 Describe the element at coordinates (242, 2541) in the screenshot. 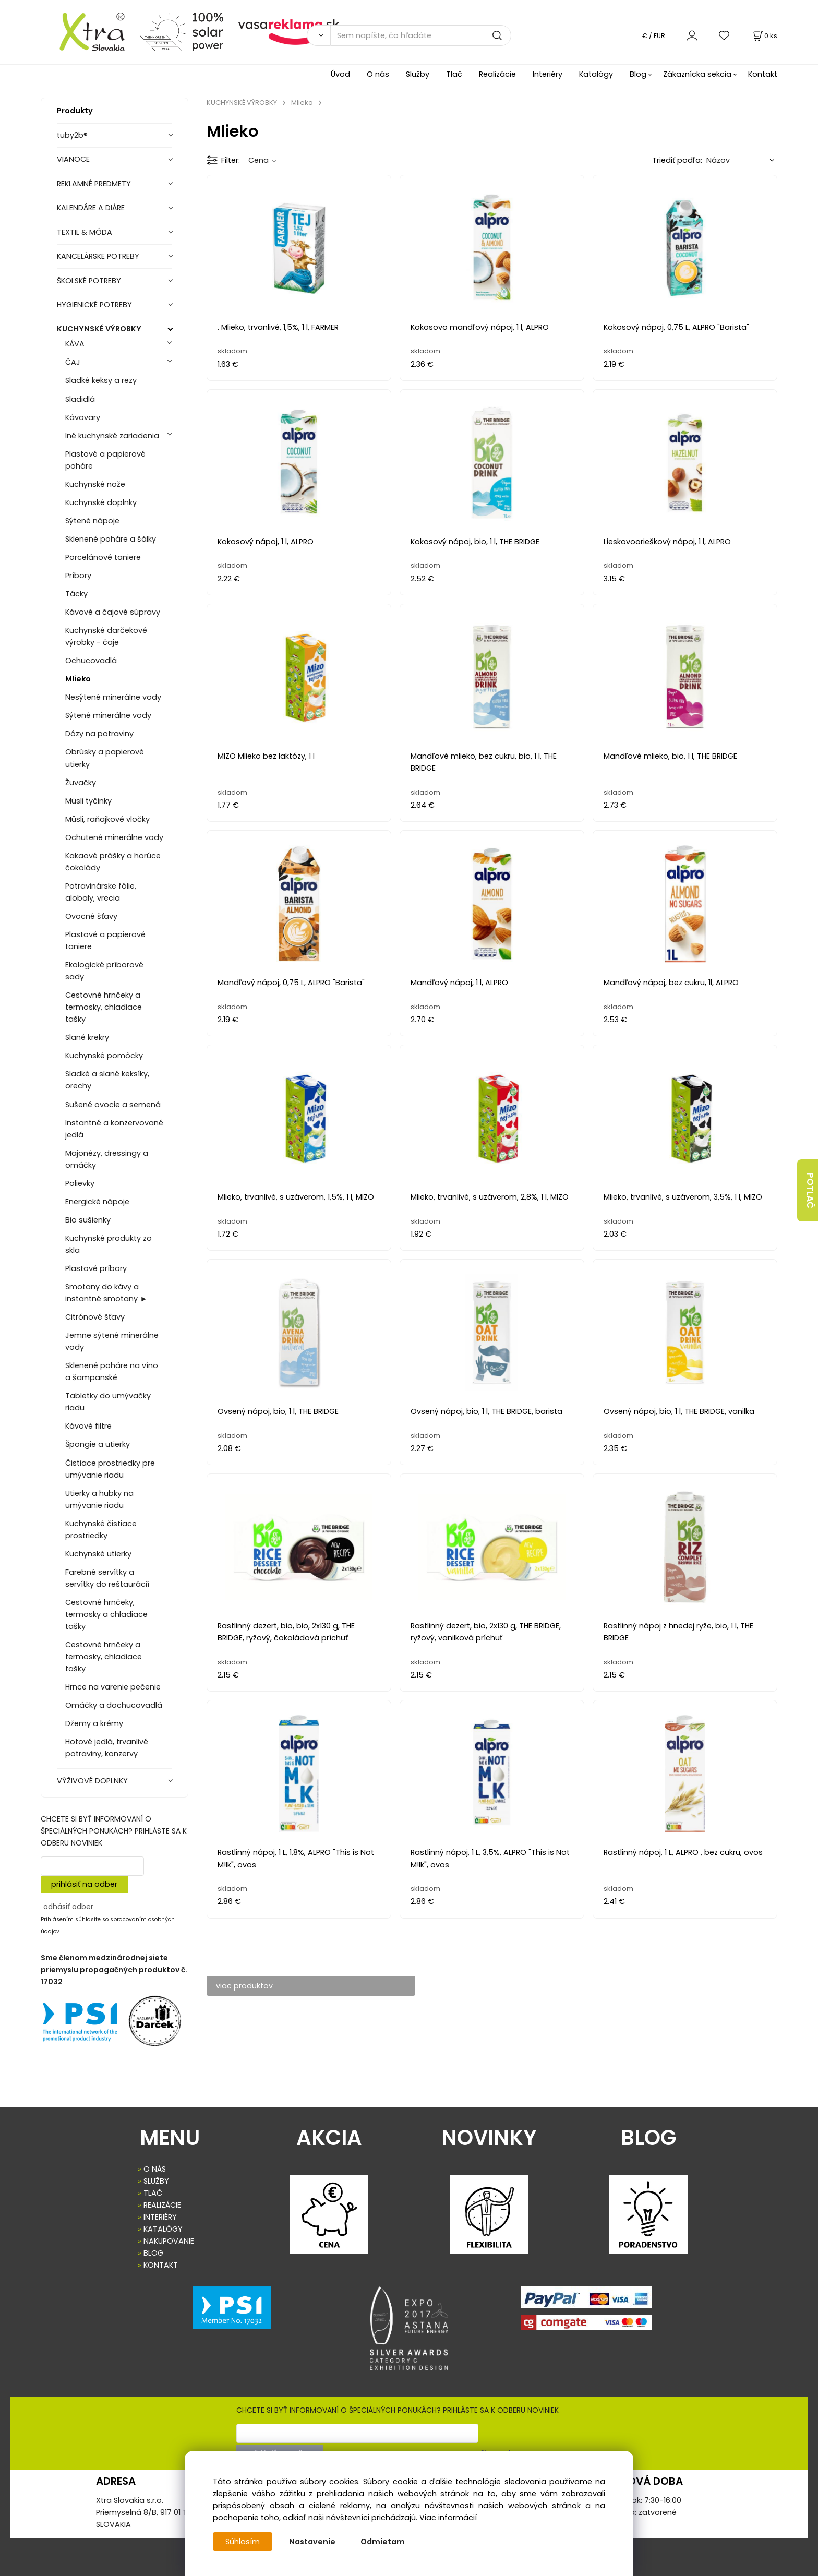

I see `Súhlasím` at that location.